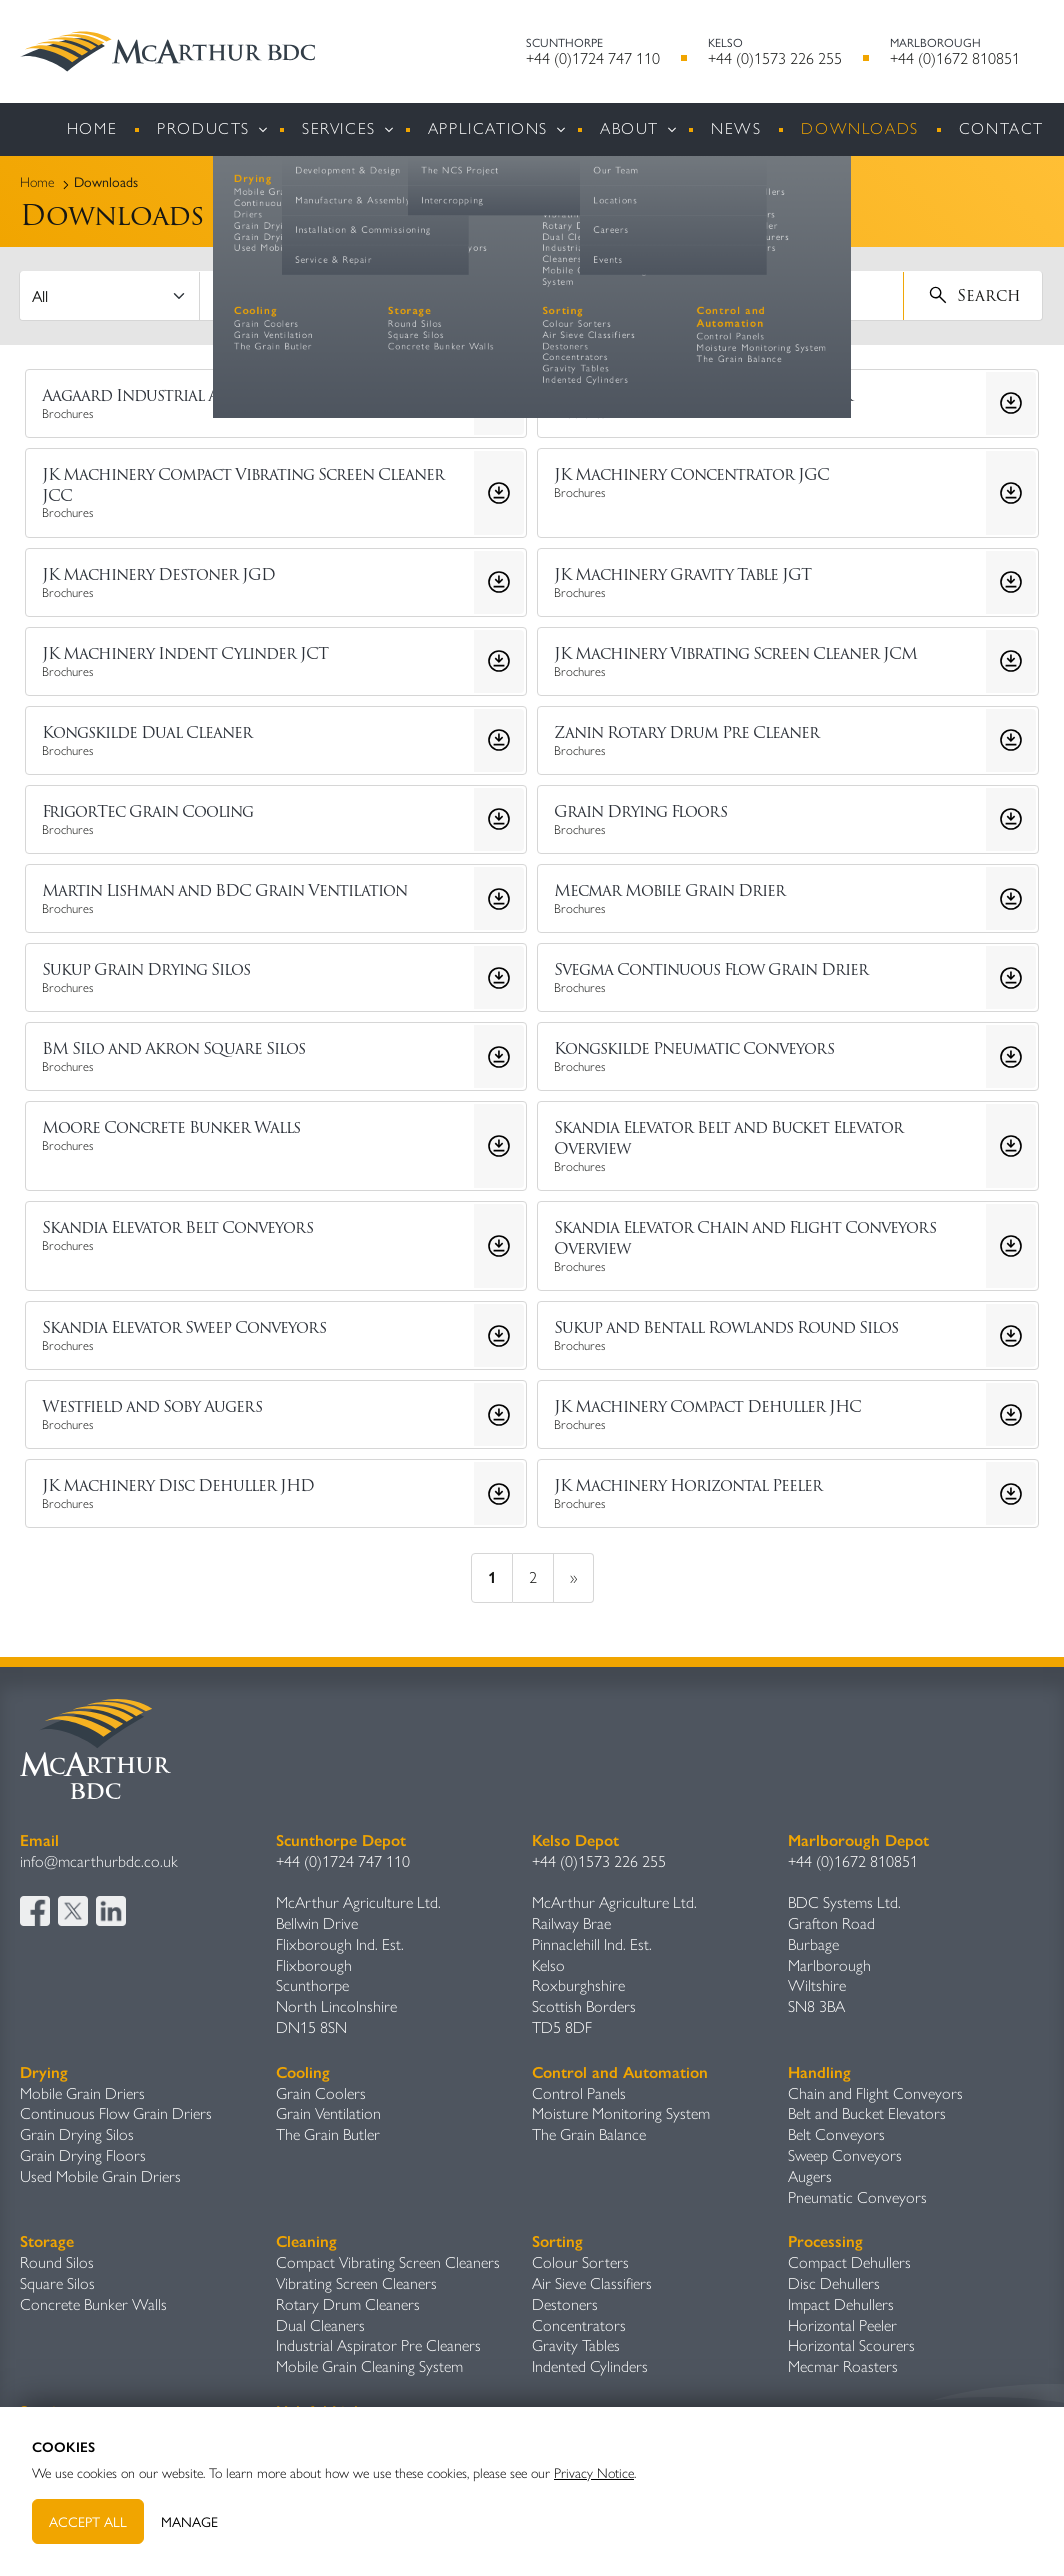 This screenshot has width=1064, height=2576. What do you see at coordinates (955, 58) in the screenshot?
I see `+44 (0)1672 810851` at bounding box center [955, 58].